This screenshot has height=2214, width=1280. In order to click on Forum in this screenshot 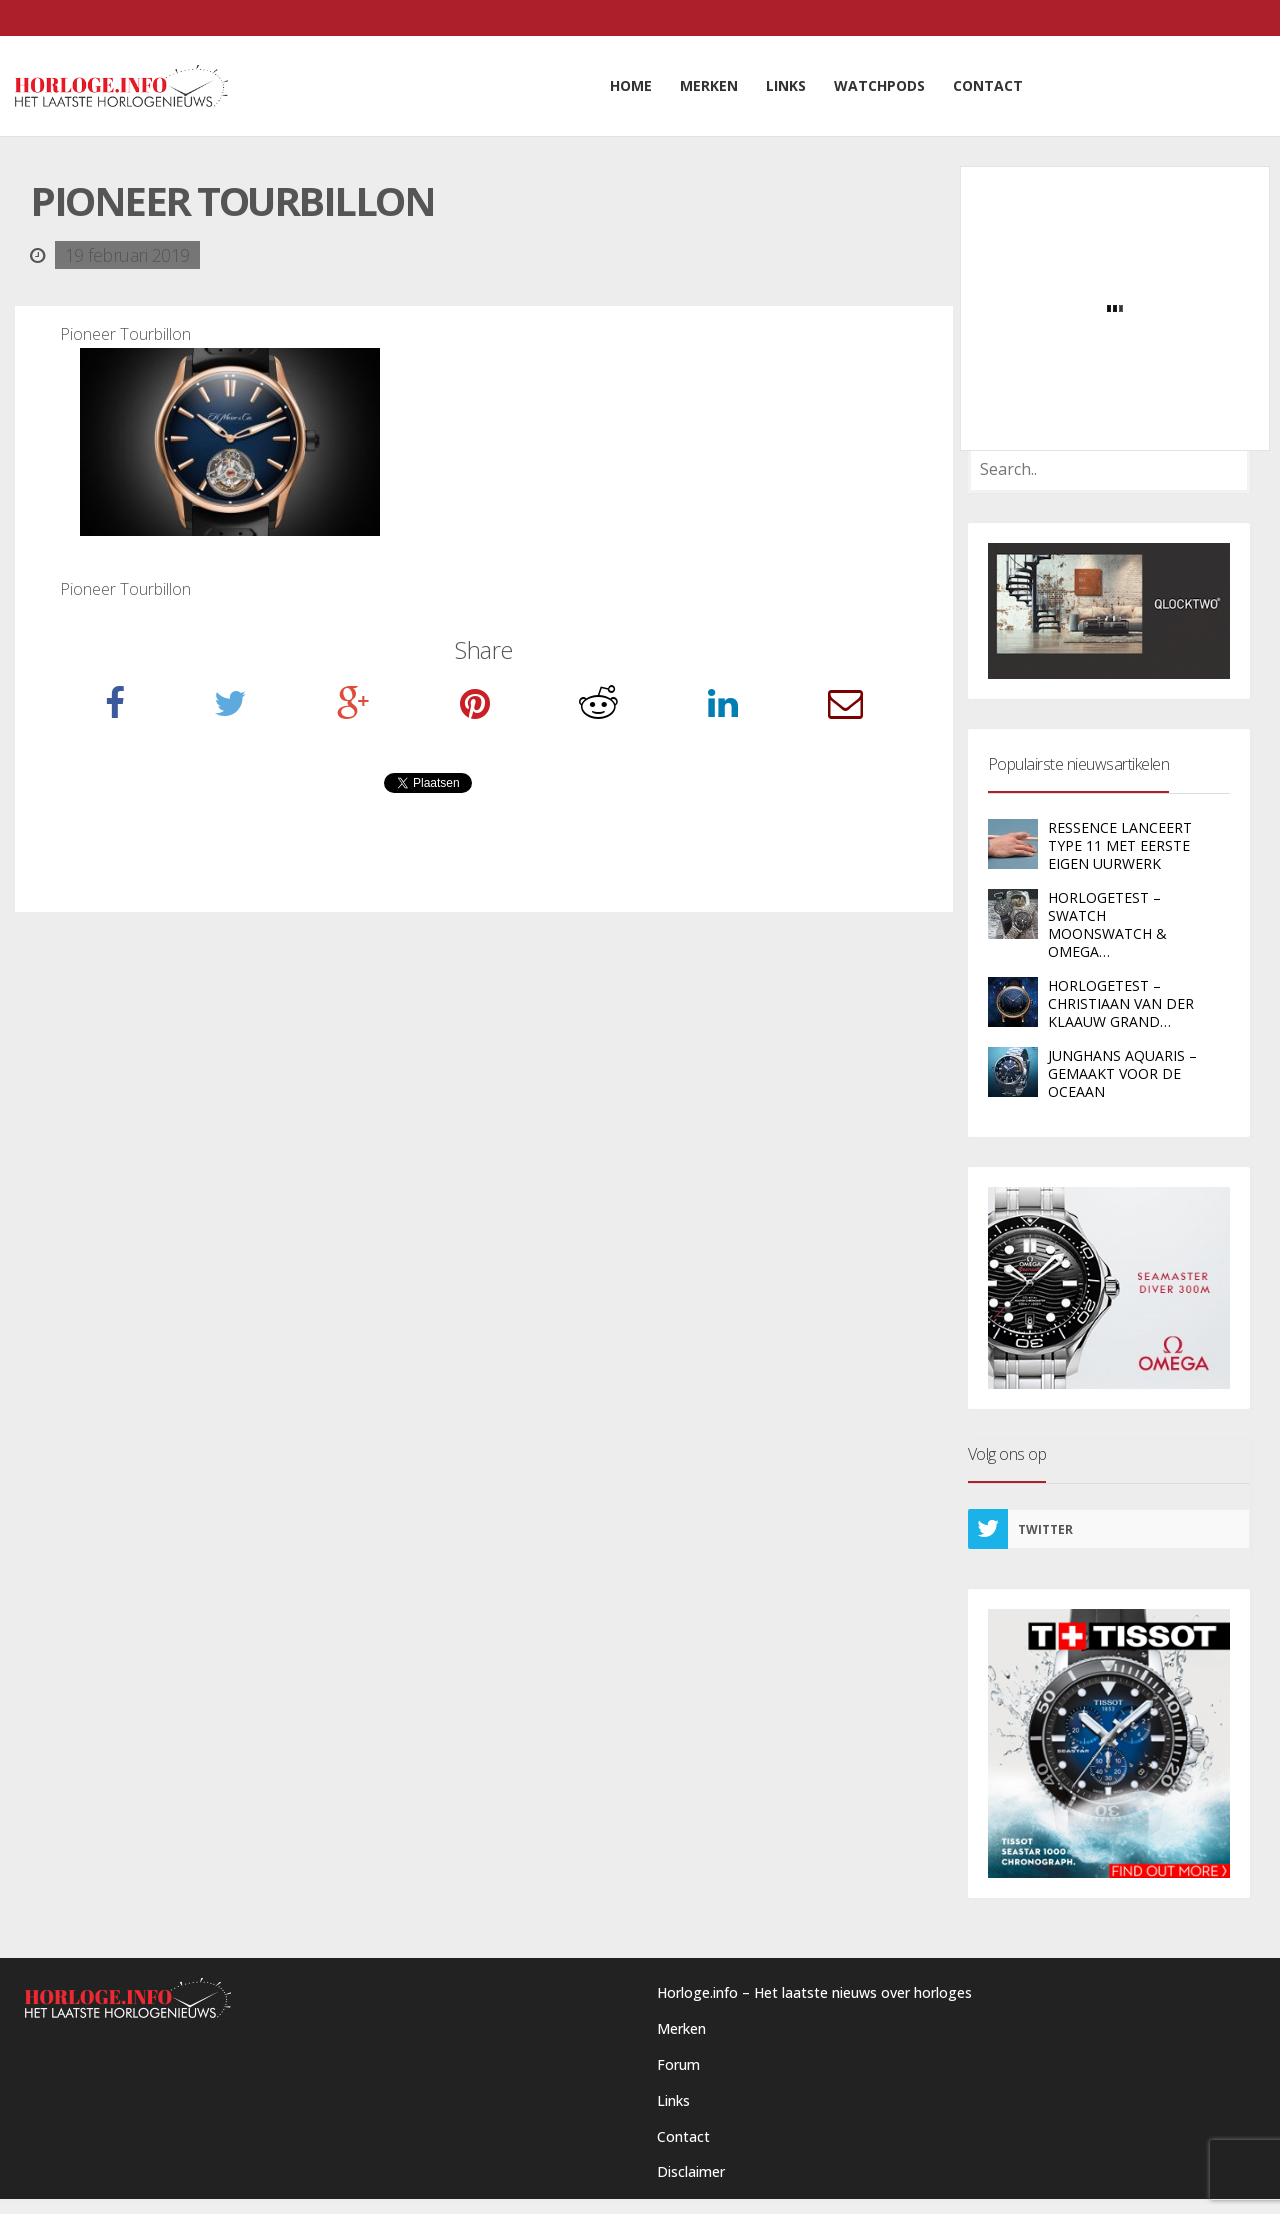, I will do `click(678, 2064)`.